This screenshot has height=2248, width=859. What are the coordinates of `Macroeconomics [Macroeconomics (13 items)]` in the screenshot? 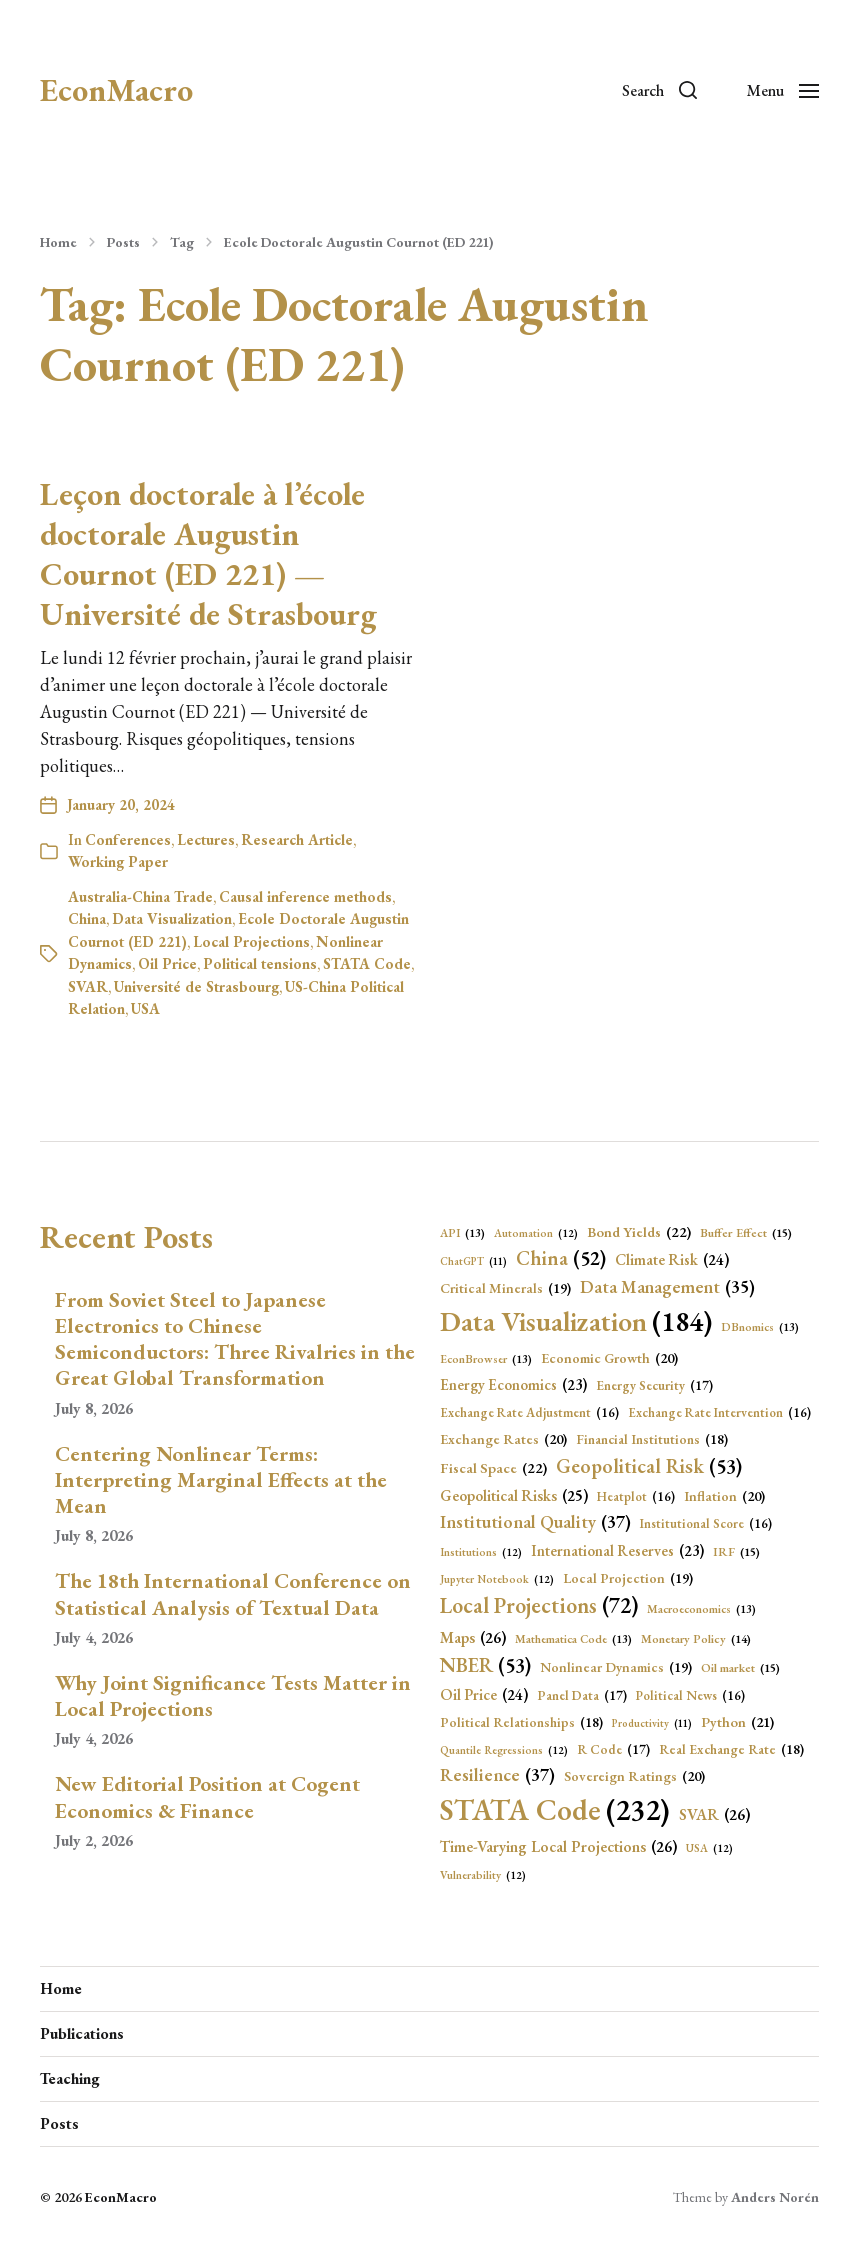 It's located at (701, 1609).